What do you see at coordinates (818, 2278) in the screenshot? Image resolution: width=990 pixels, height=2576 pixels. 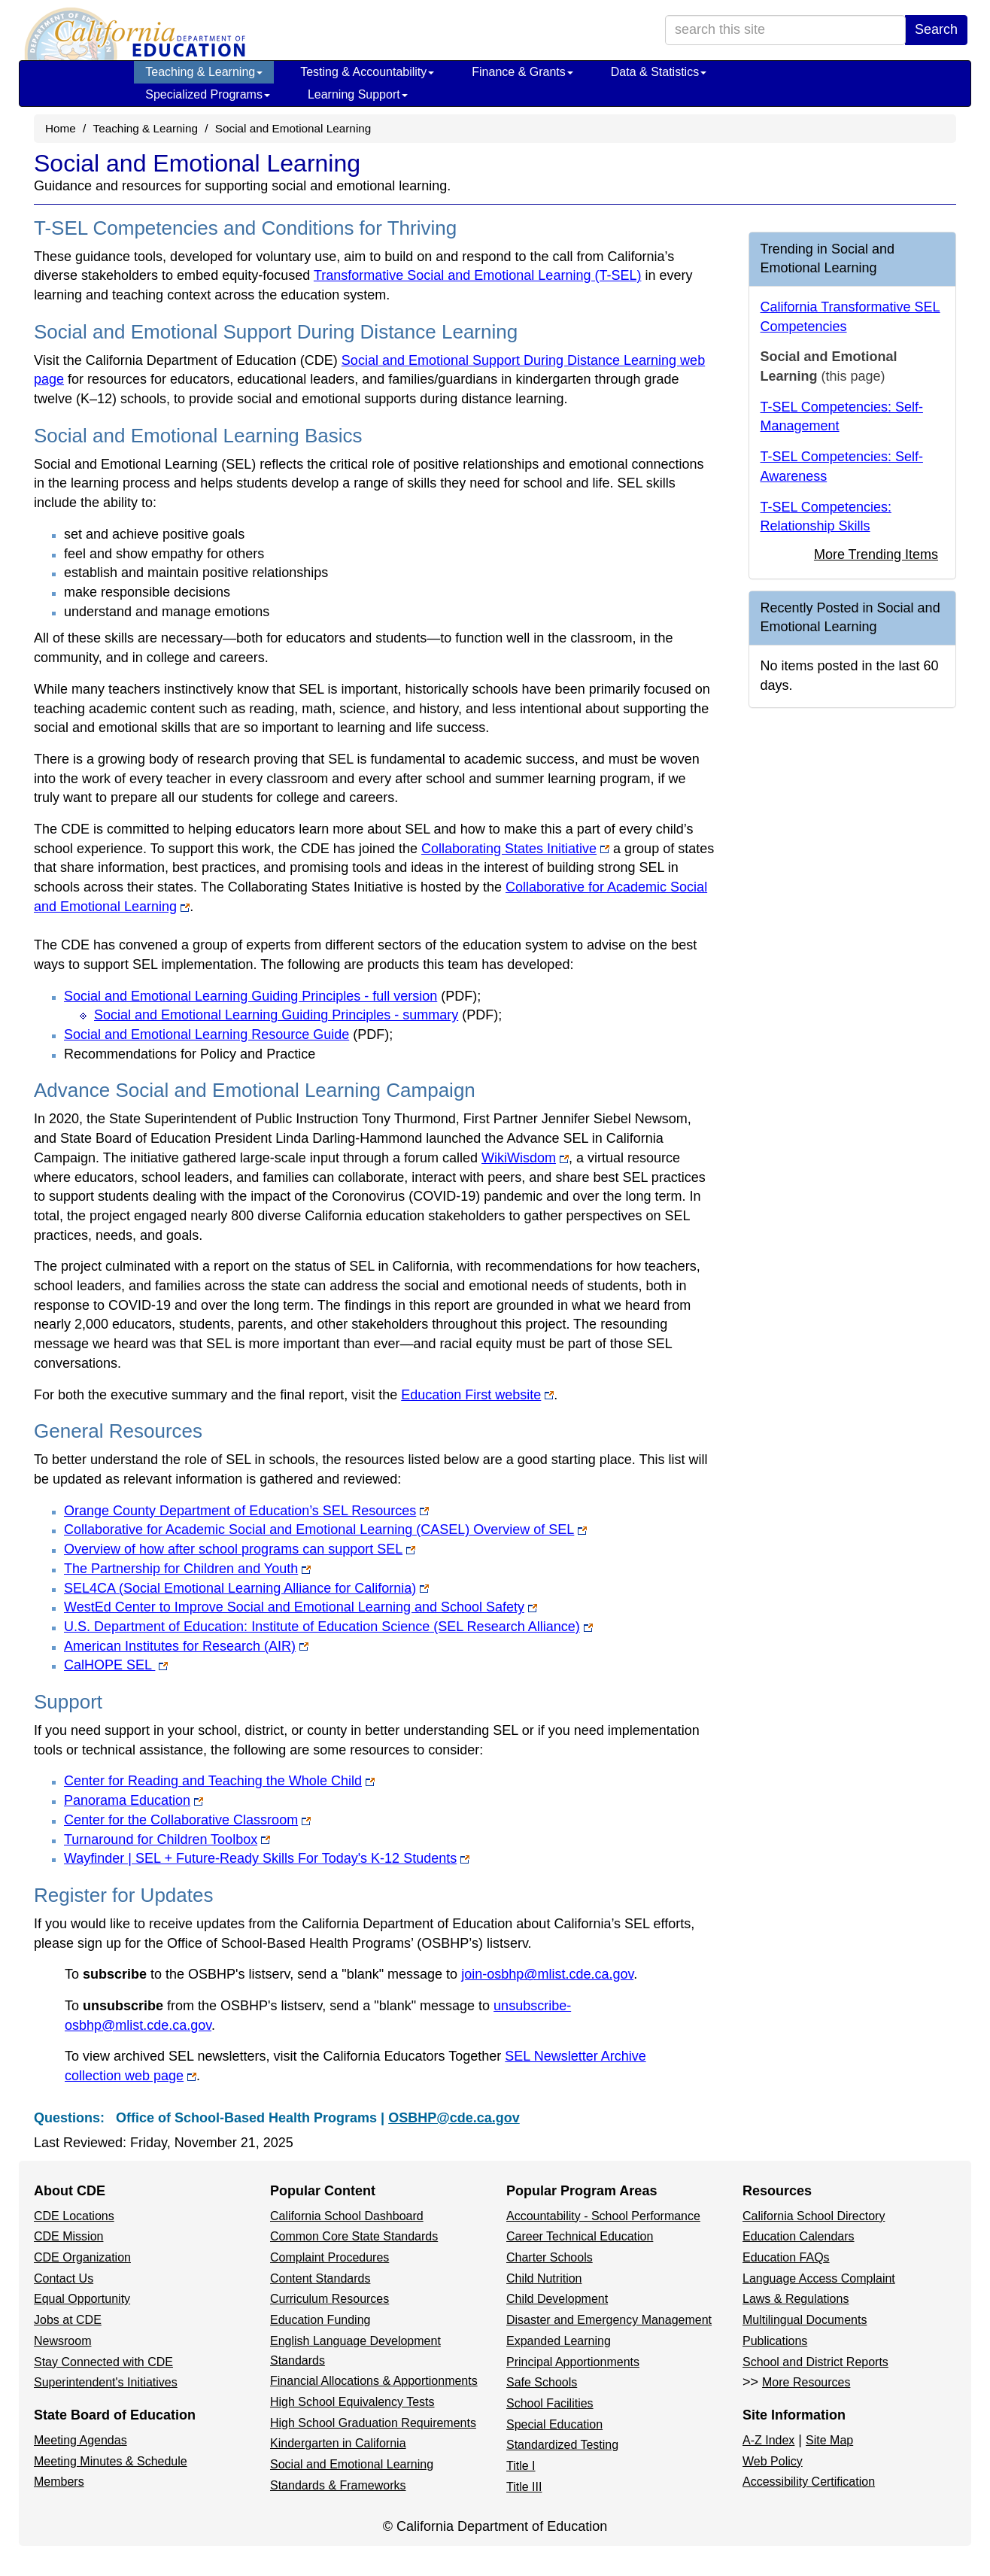 I see `Language Access Complaint` at bounding box center [818, 2278].